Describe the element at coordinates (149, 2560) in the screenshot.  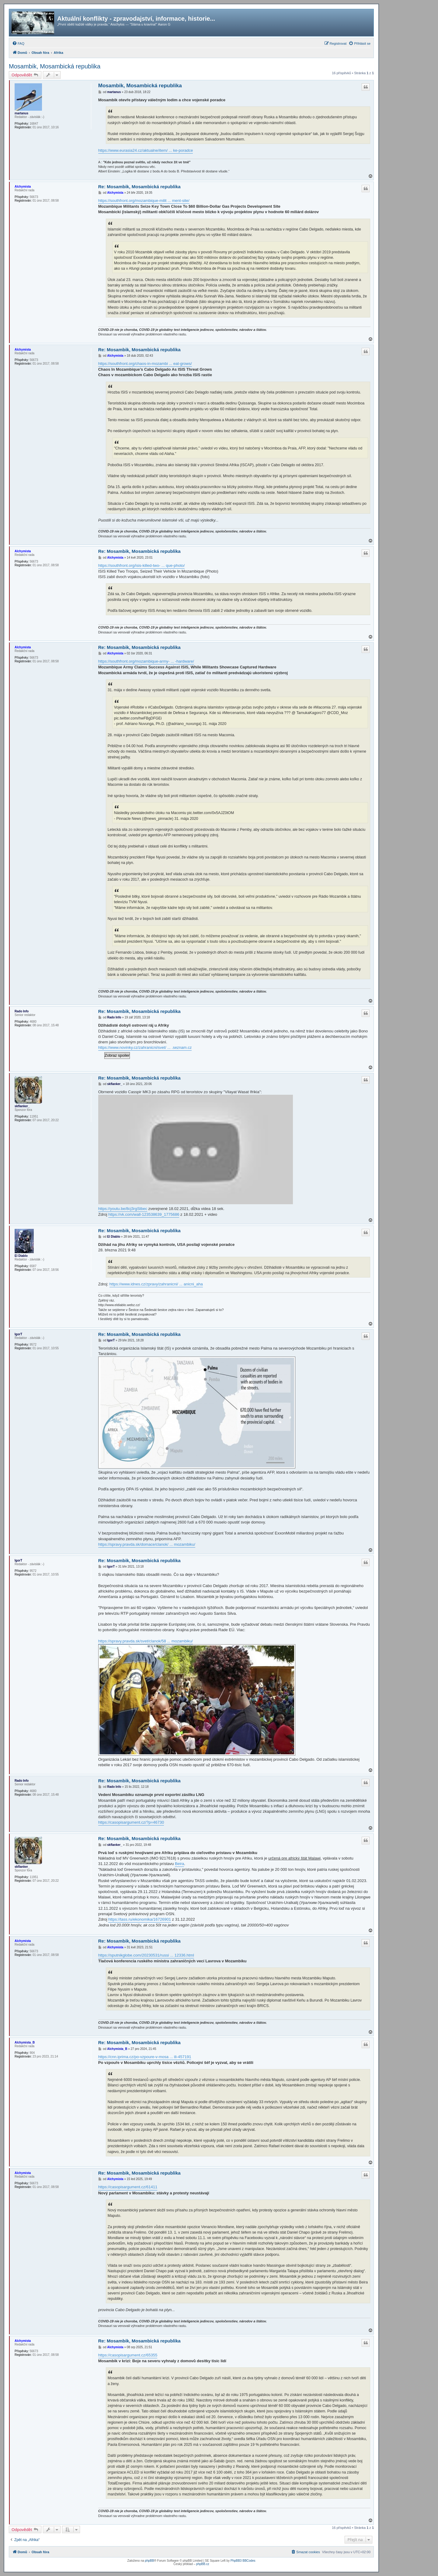
I see `phpBB` at that location.